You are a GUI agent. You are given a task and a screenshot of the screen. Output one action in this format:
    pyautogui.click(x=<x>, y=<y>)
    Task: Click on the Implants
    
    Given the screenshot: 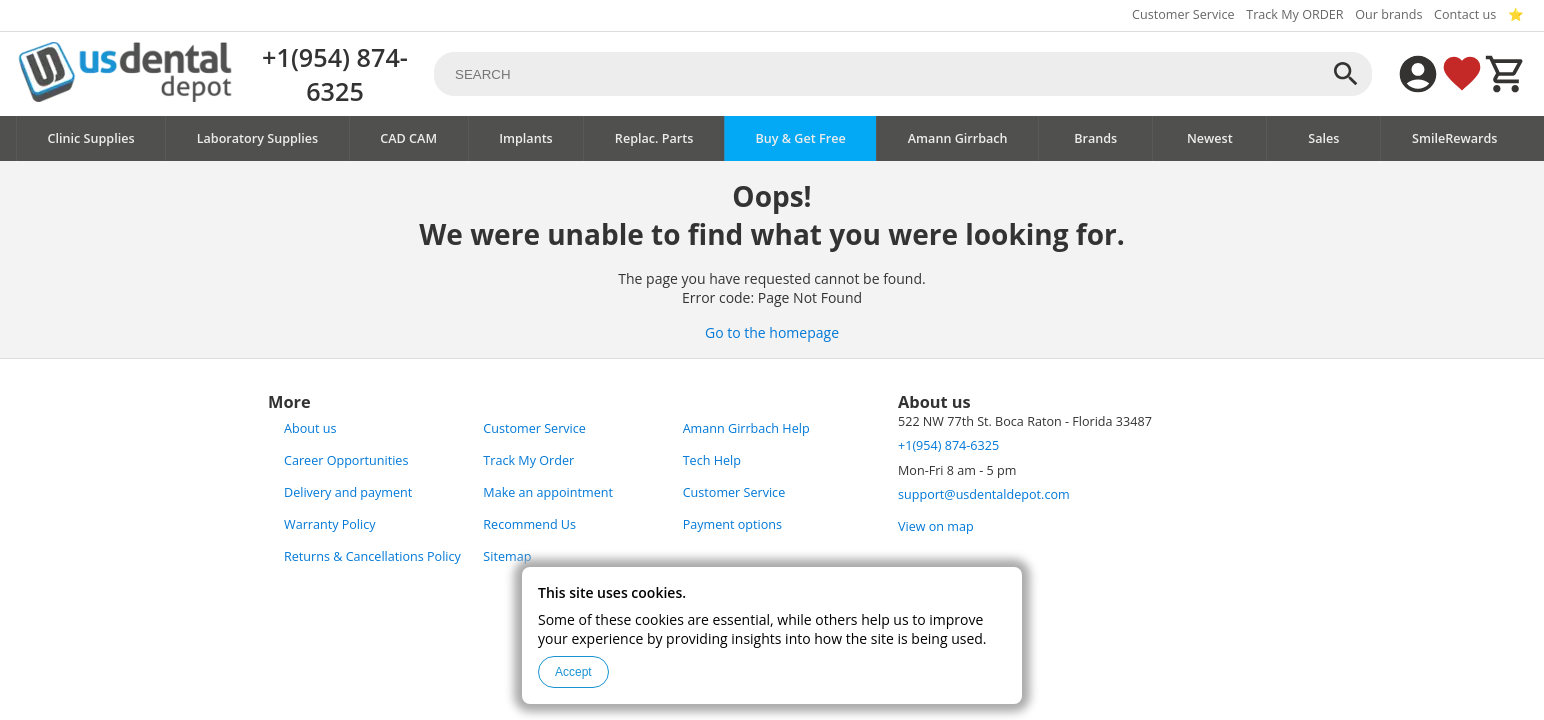 What is the action you would take?
    pyautogui.click(x=526, y=138)
    